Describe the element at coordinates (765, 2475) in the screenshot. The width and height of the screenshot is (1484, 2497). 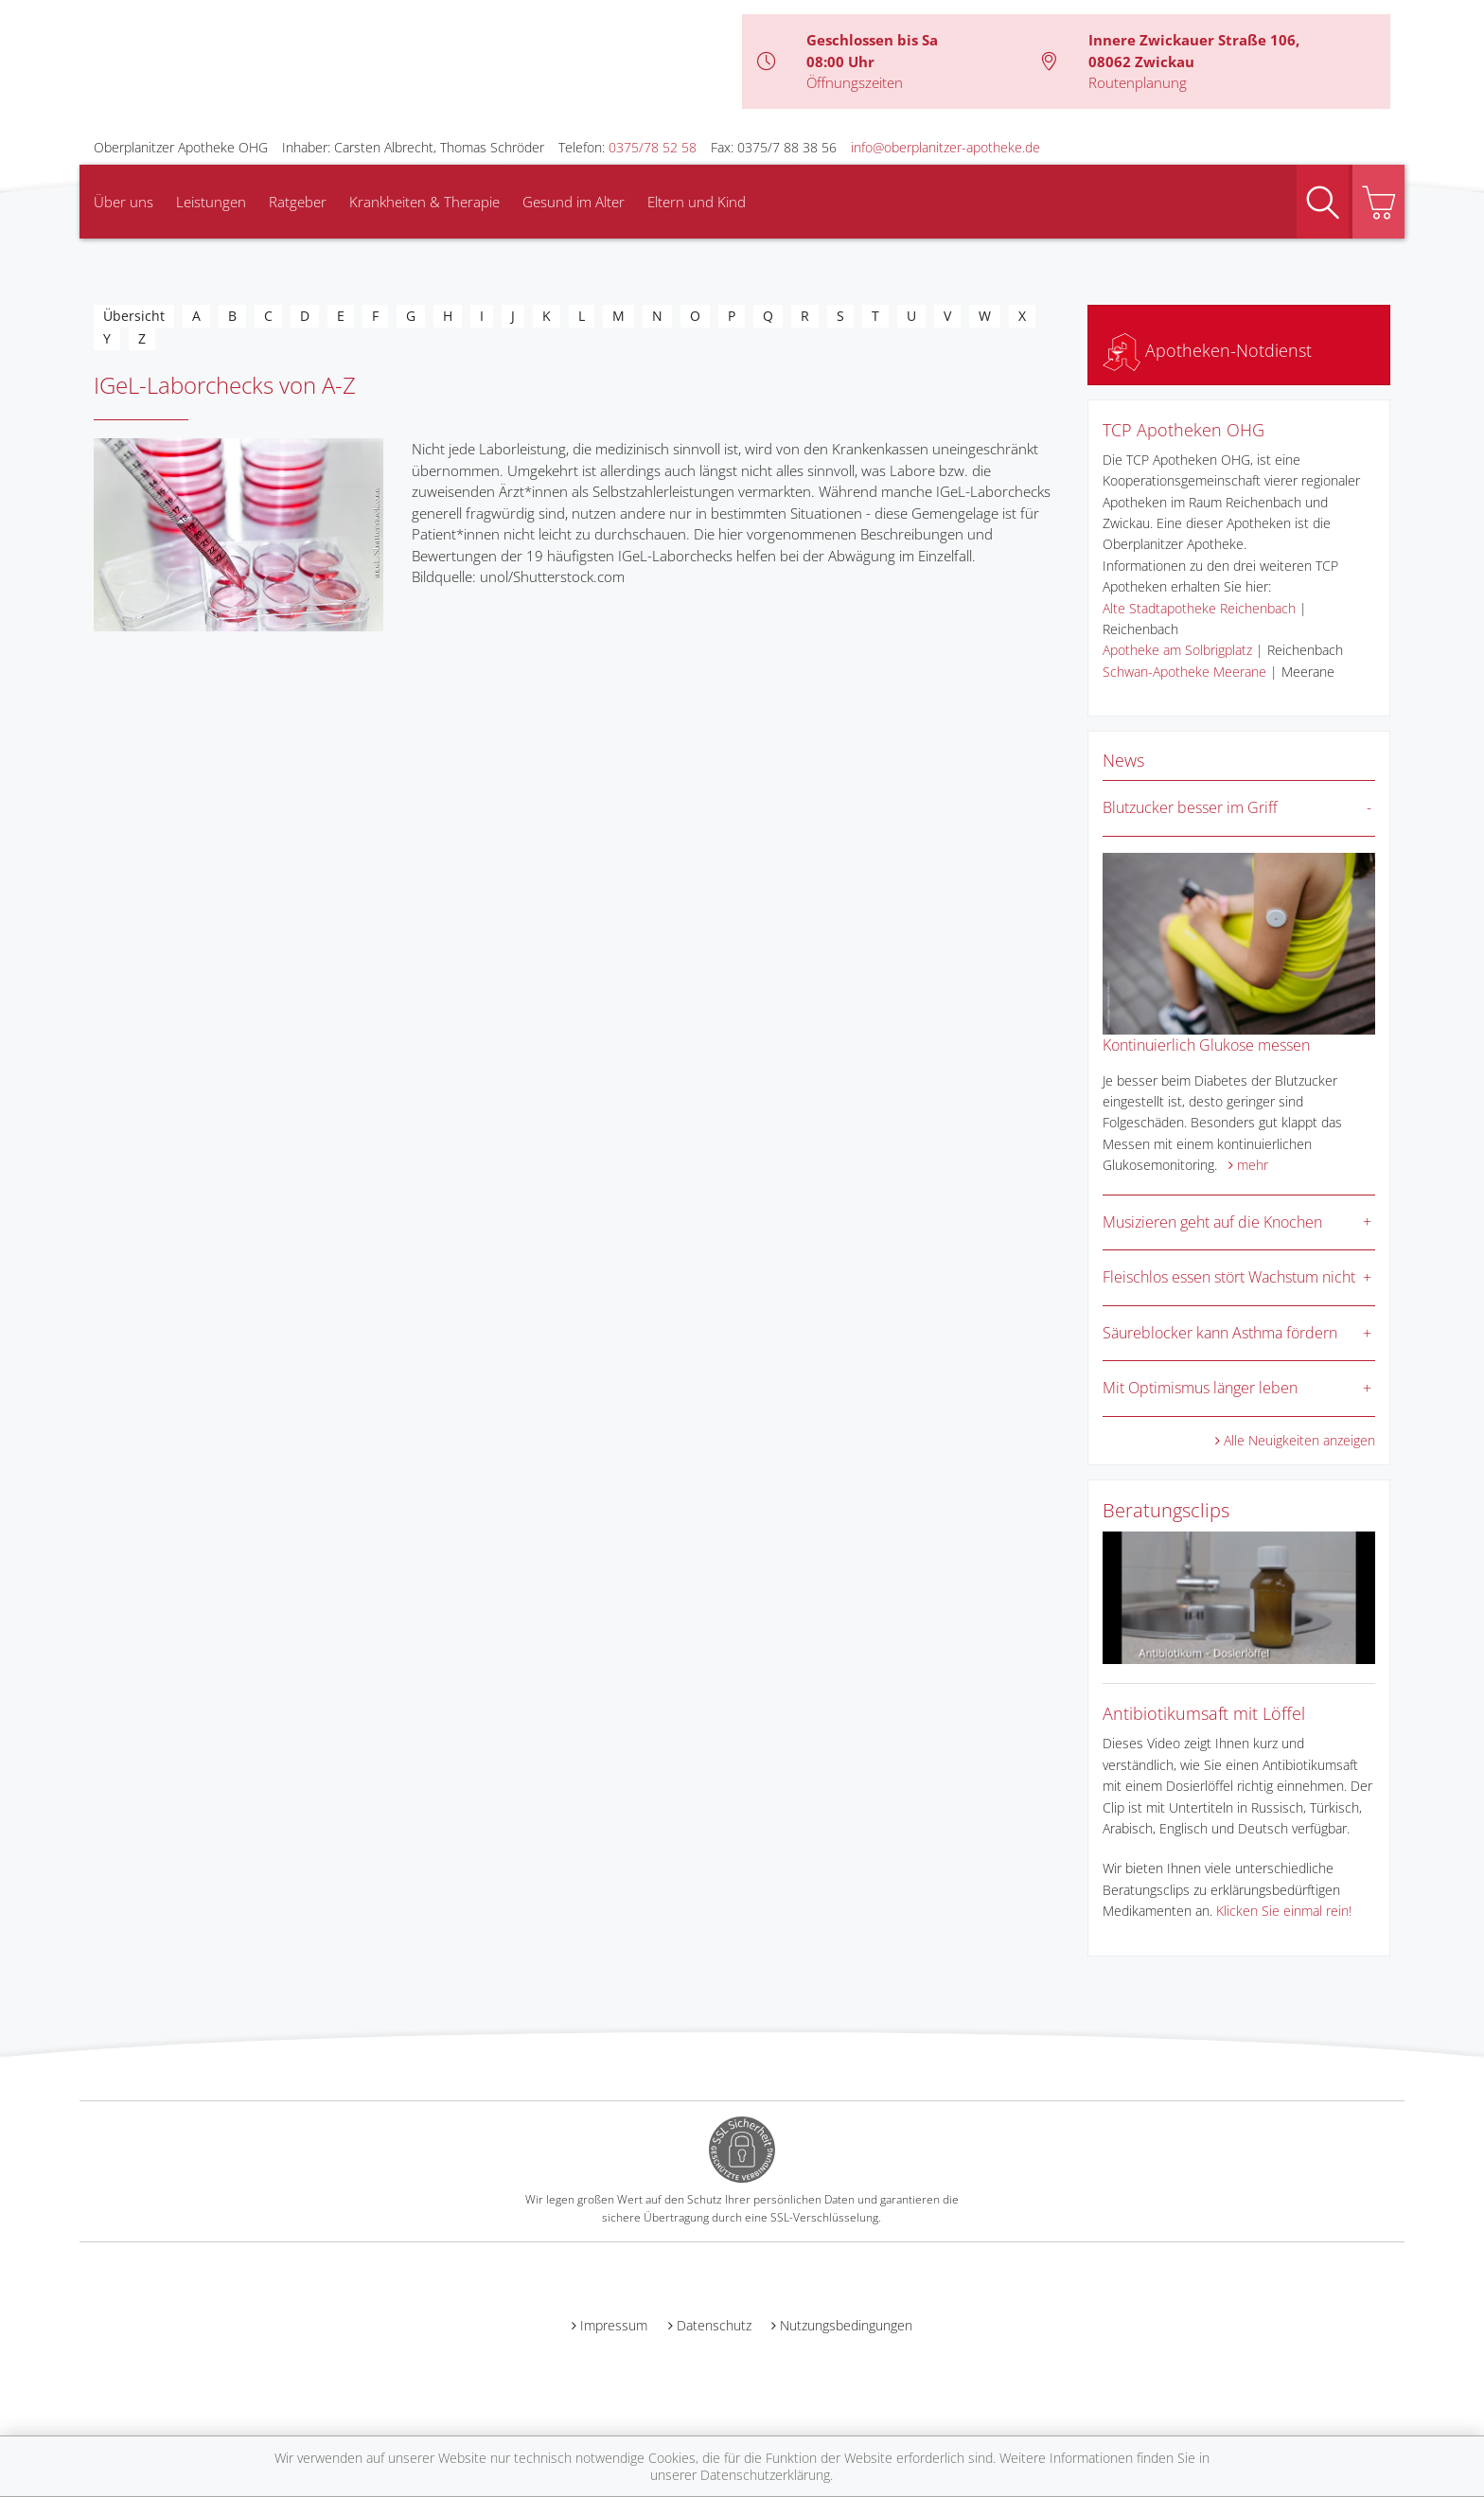
I see `Datenschutzerklärung` at that location.